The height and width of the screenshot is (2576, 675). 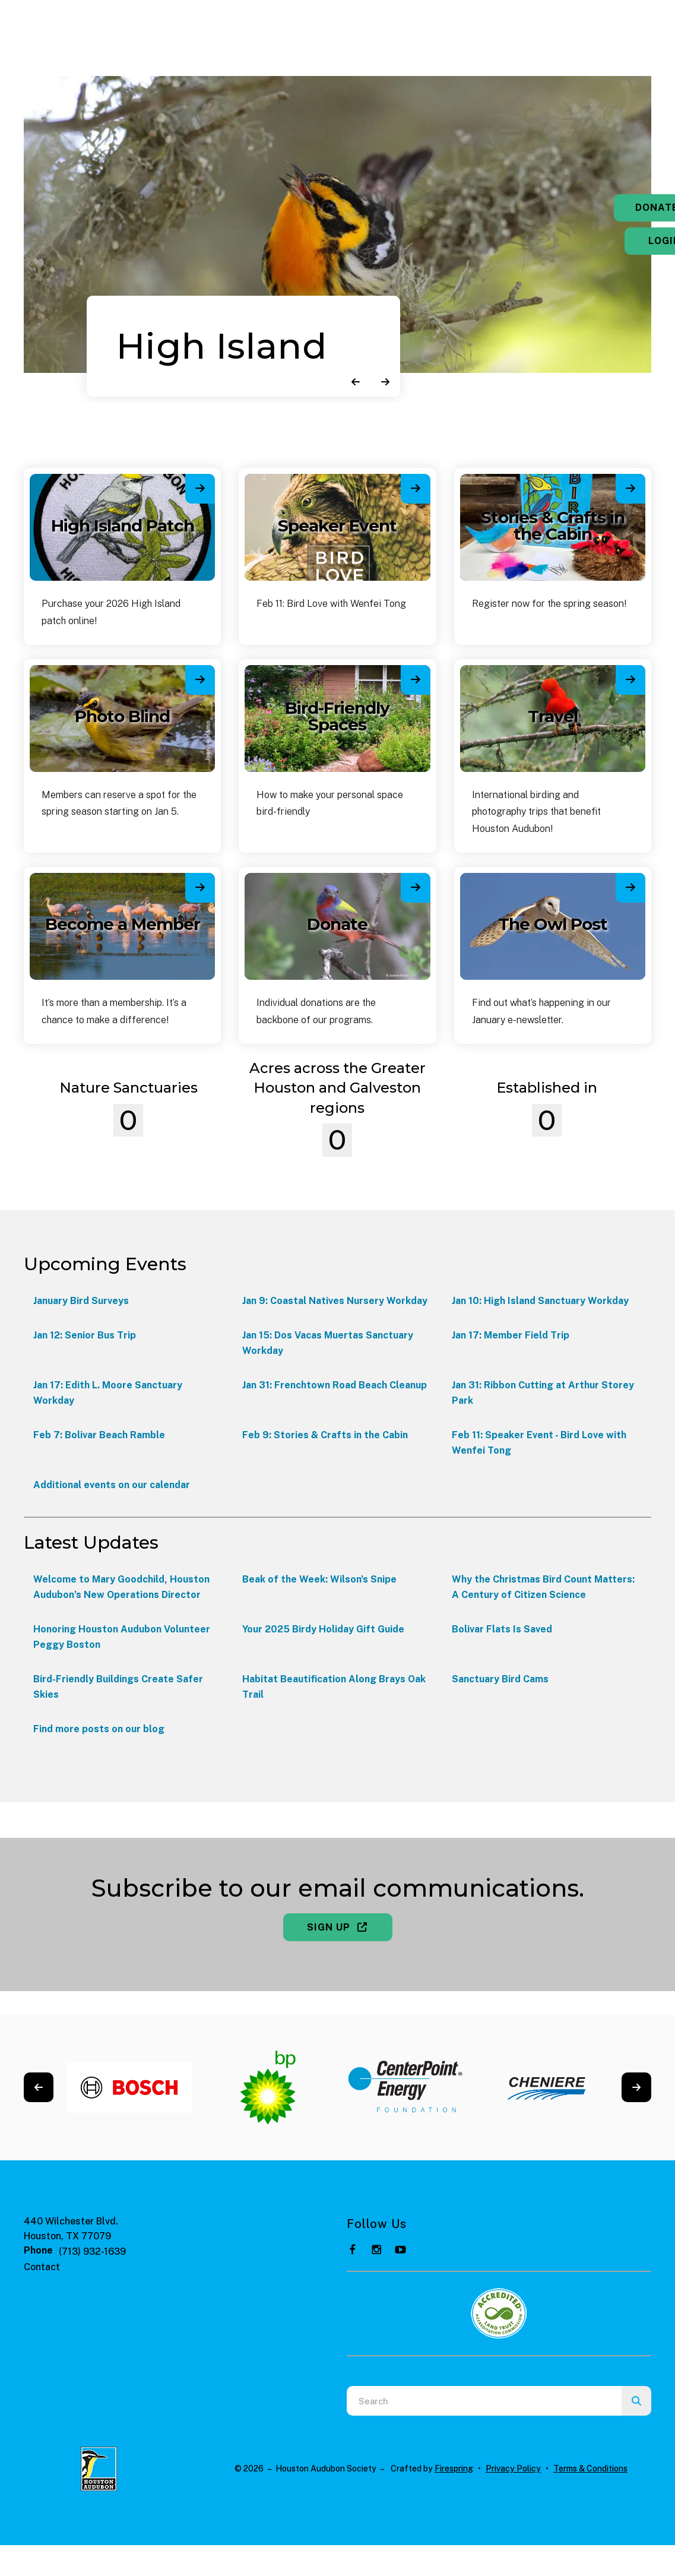 I want to click on January Bird Surveys, so click(x=81, y=1300).